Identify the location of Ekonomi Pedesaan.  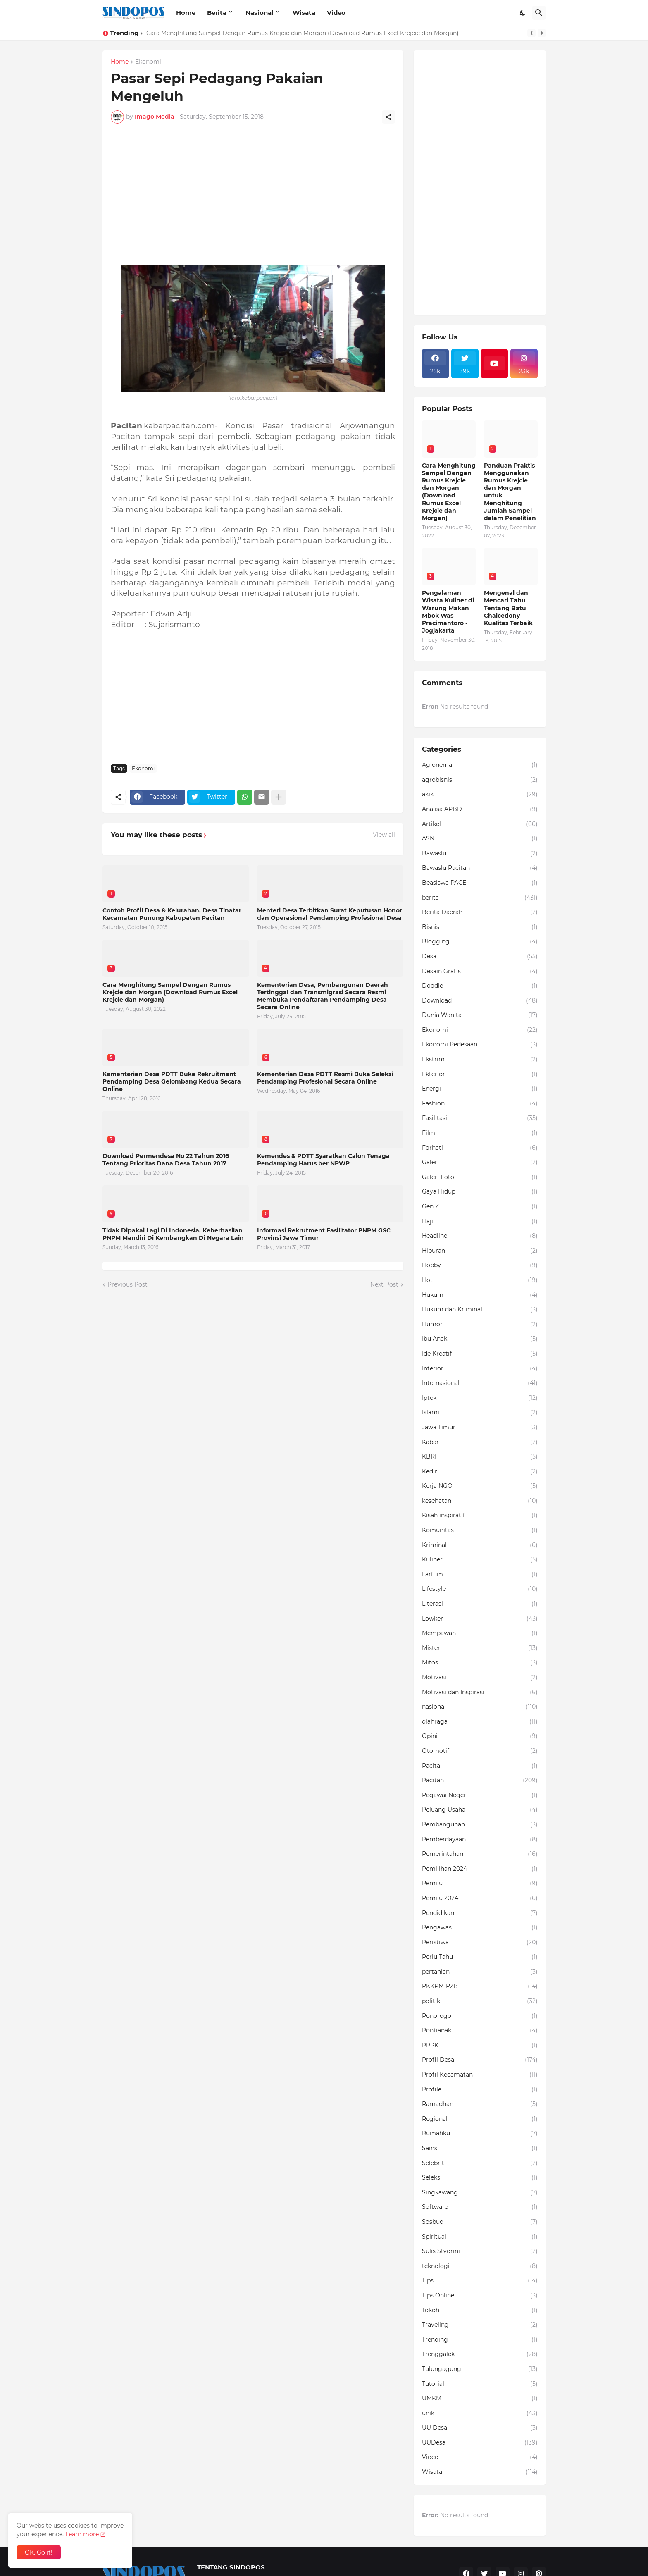
(480, 1045).